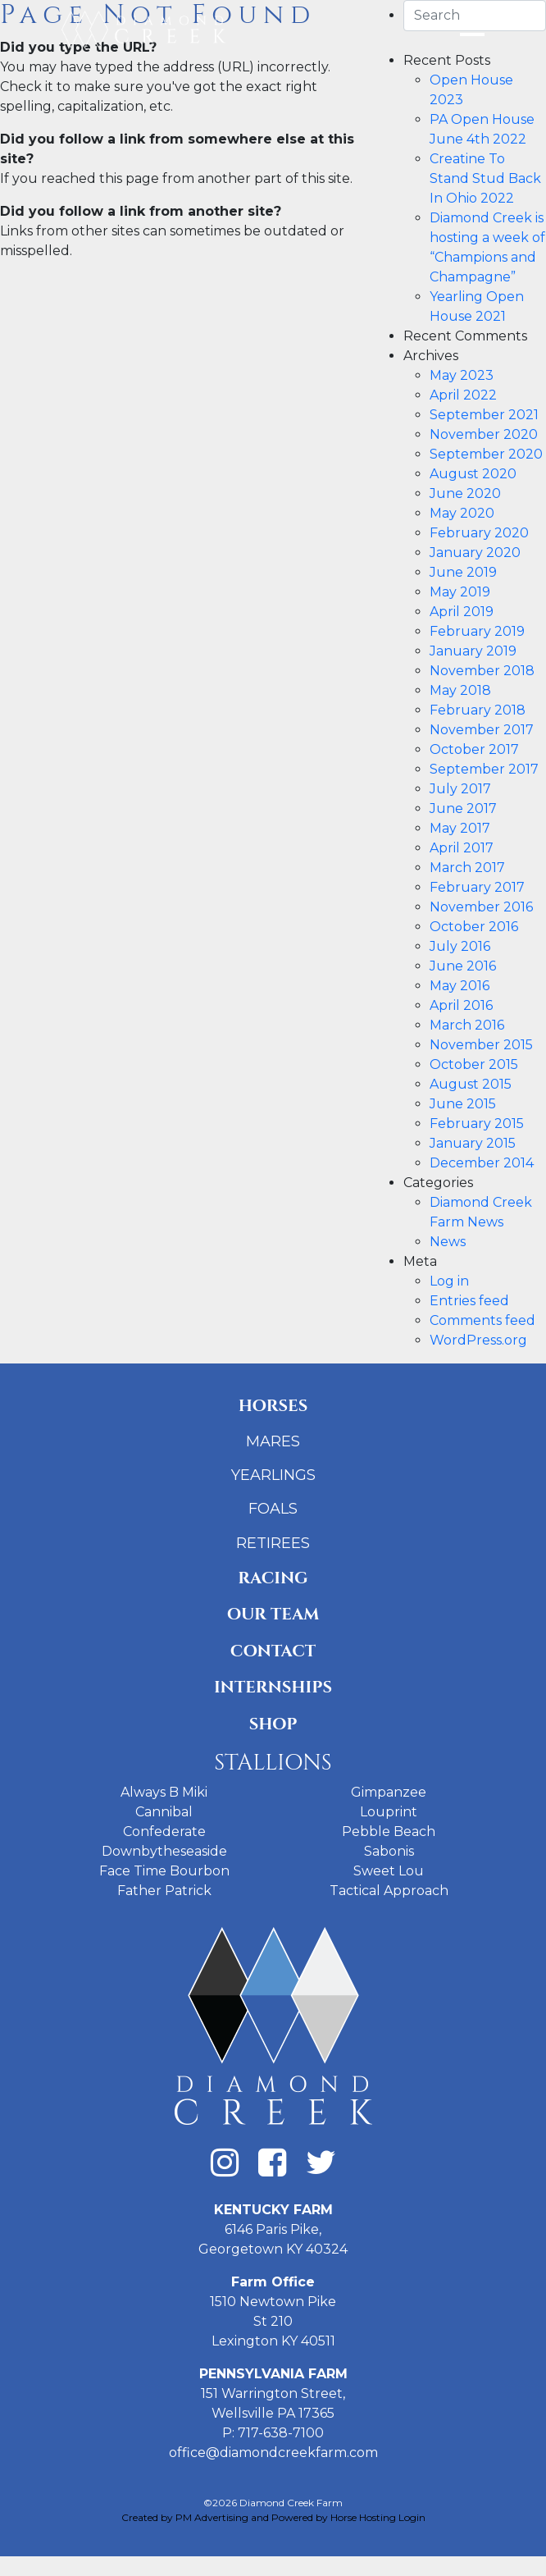  Describe the element at coordinates (460, 690) in the screenshot. I see `May 2018` at that location.